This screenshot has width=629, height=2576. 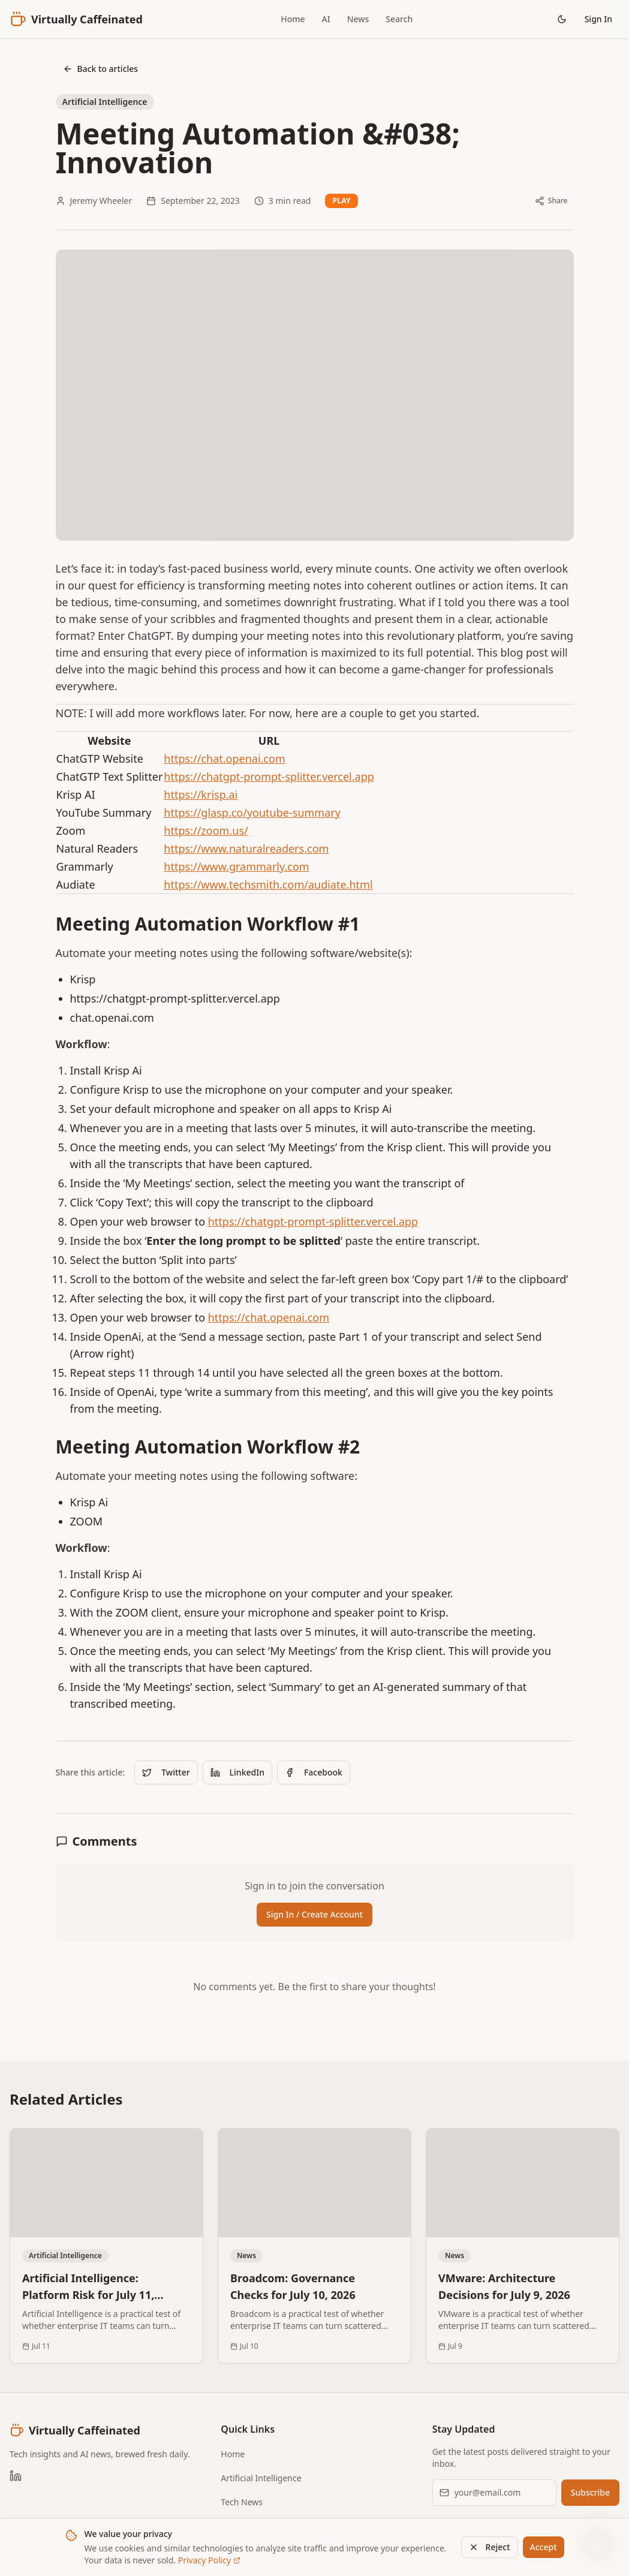 What do you see at coordinates (358, 19) in the screenshot?
I see `News` at bounding box center [358, 19].